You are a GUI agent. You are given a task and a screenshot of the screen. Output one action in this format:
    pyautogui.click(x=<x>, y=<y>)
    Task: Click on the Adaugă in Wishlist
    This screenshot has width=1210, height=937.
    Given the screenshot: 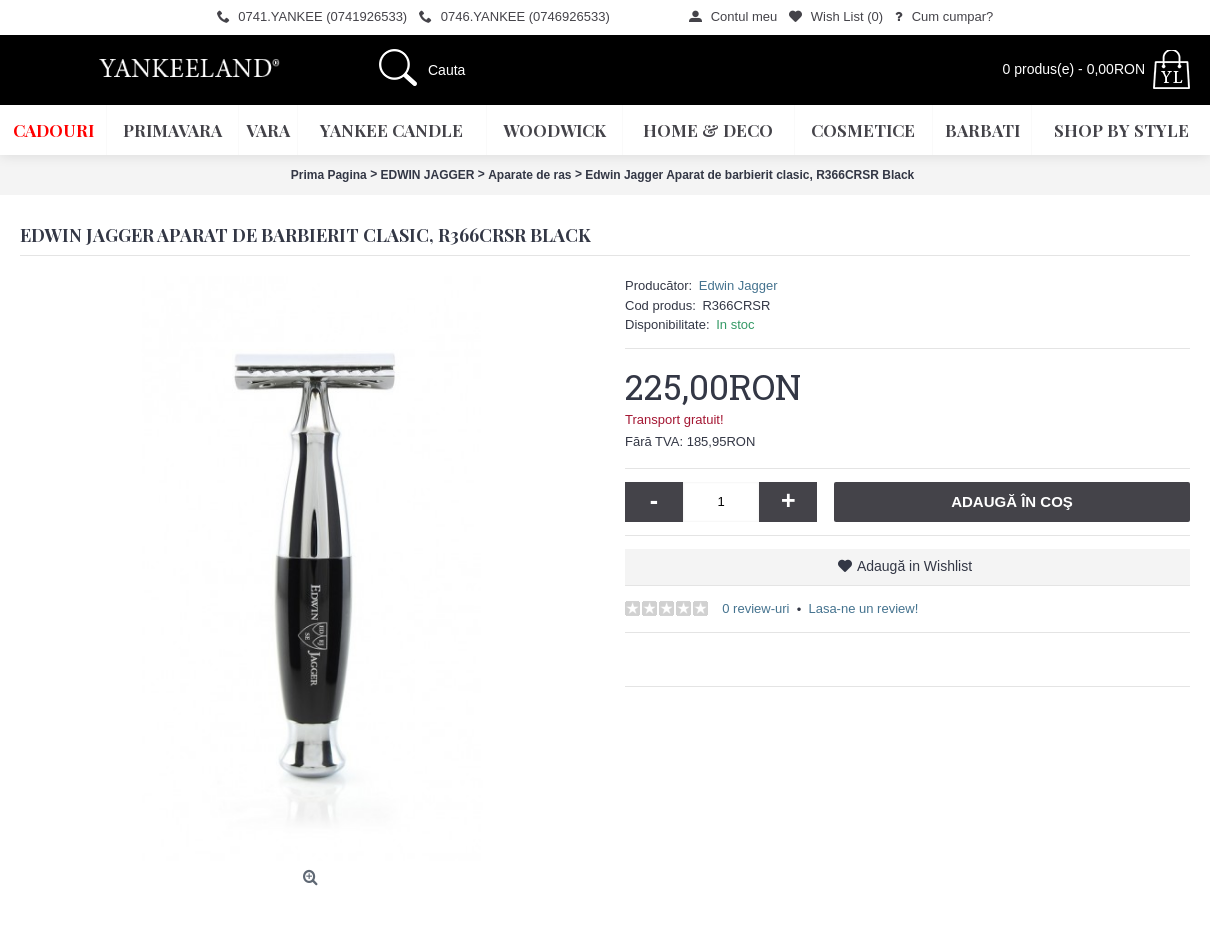 What is the action you would take?
    pyautogui.click(x=914, y=566)
    